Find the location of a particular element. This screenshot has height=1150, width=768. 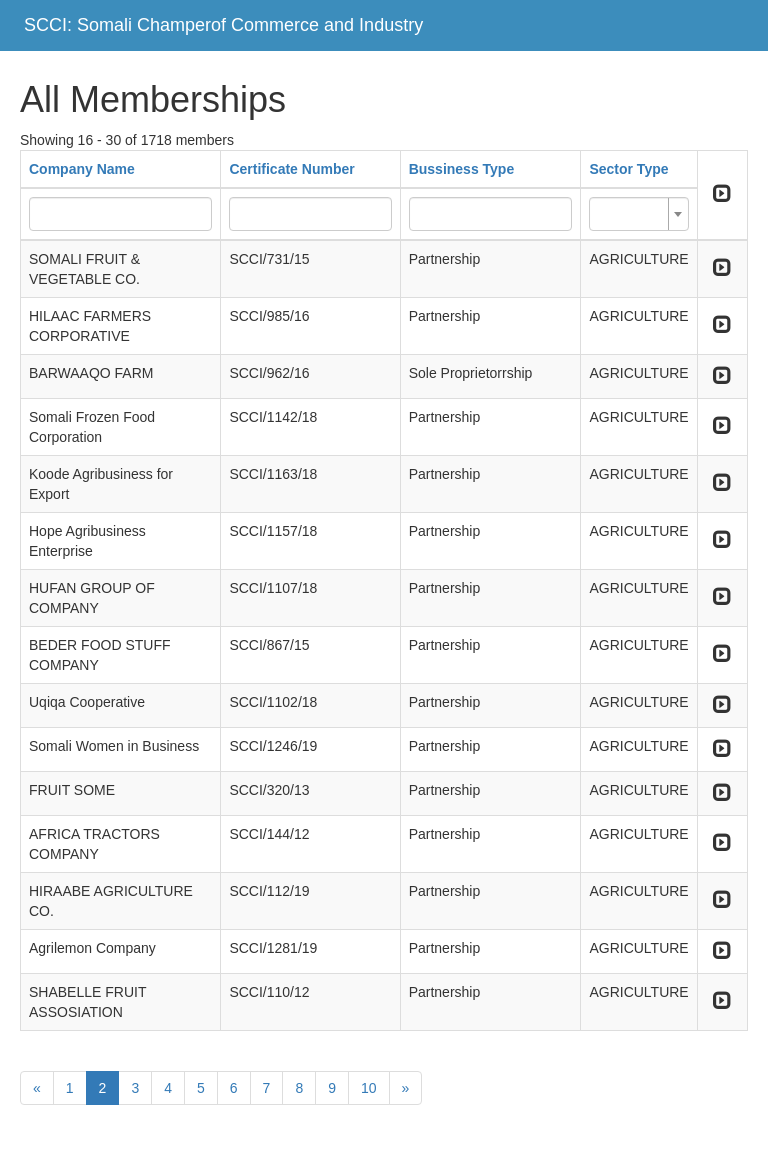

SCCI: Somali Champerof Commerce and Industry is located at coordinates (223, 25).